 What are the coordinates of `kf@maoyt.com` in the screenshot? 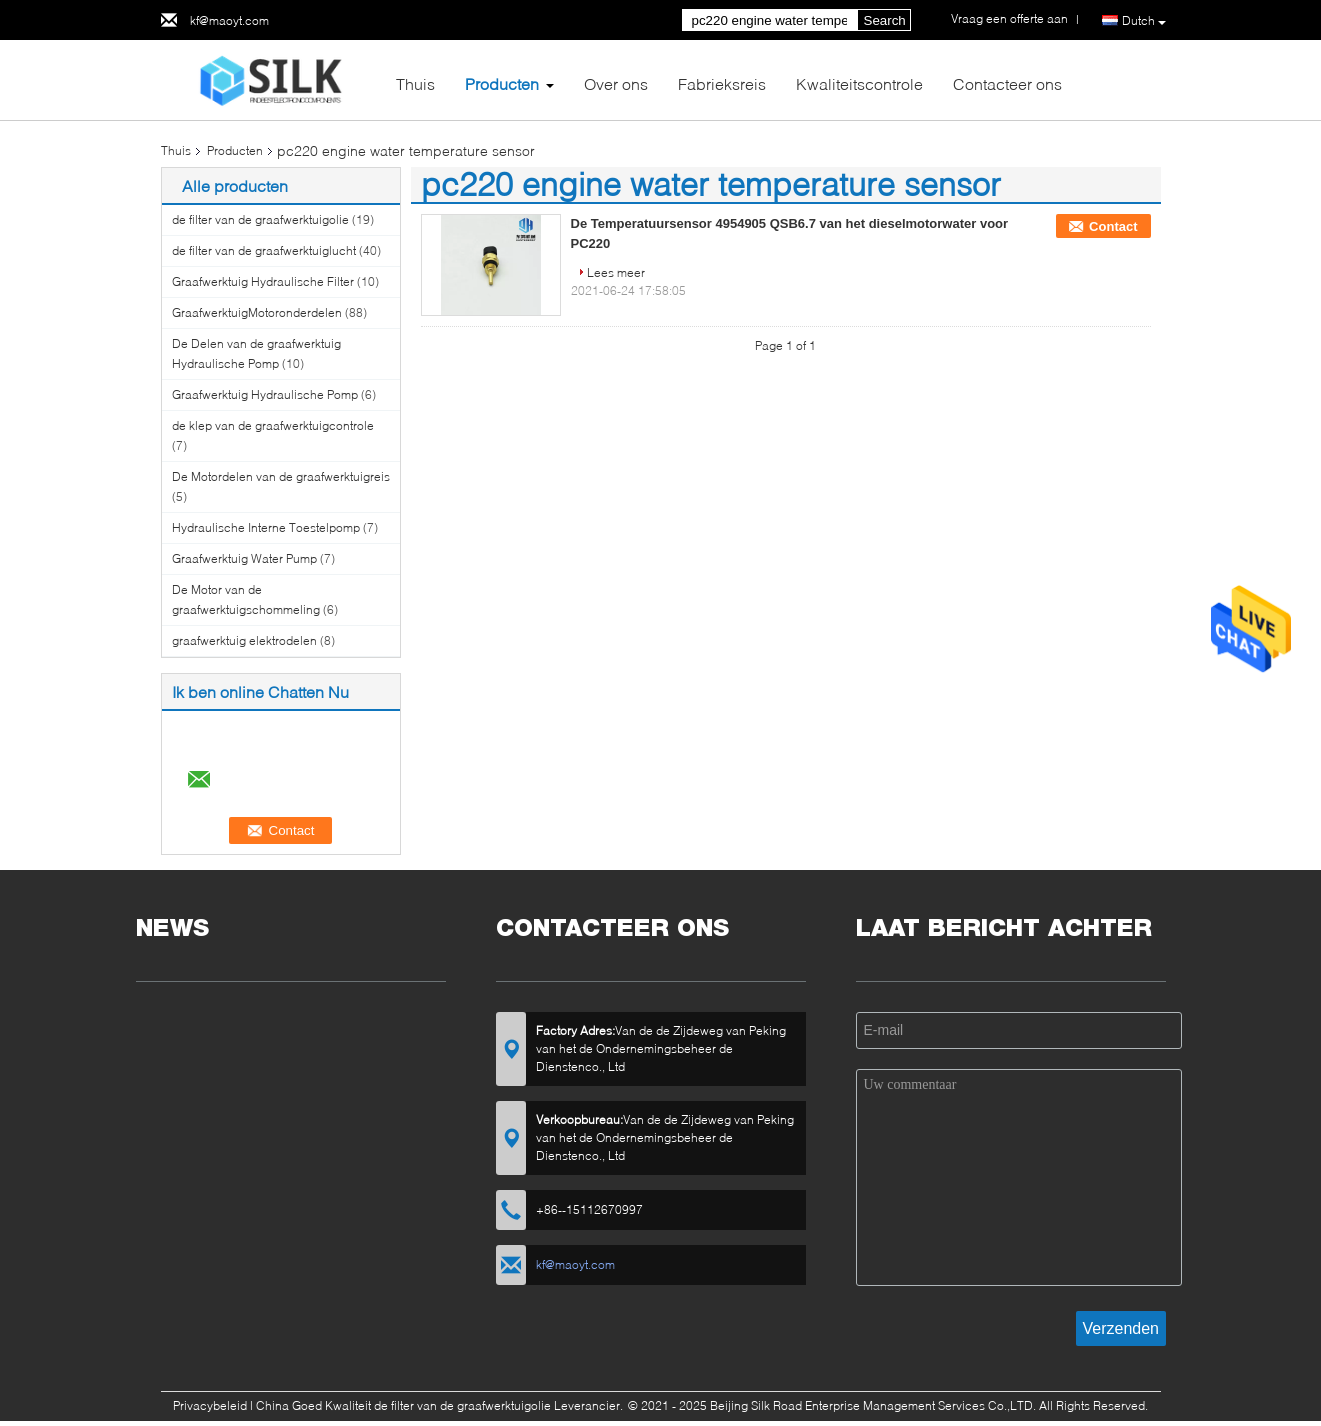 It's located at (229, 20).